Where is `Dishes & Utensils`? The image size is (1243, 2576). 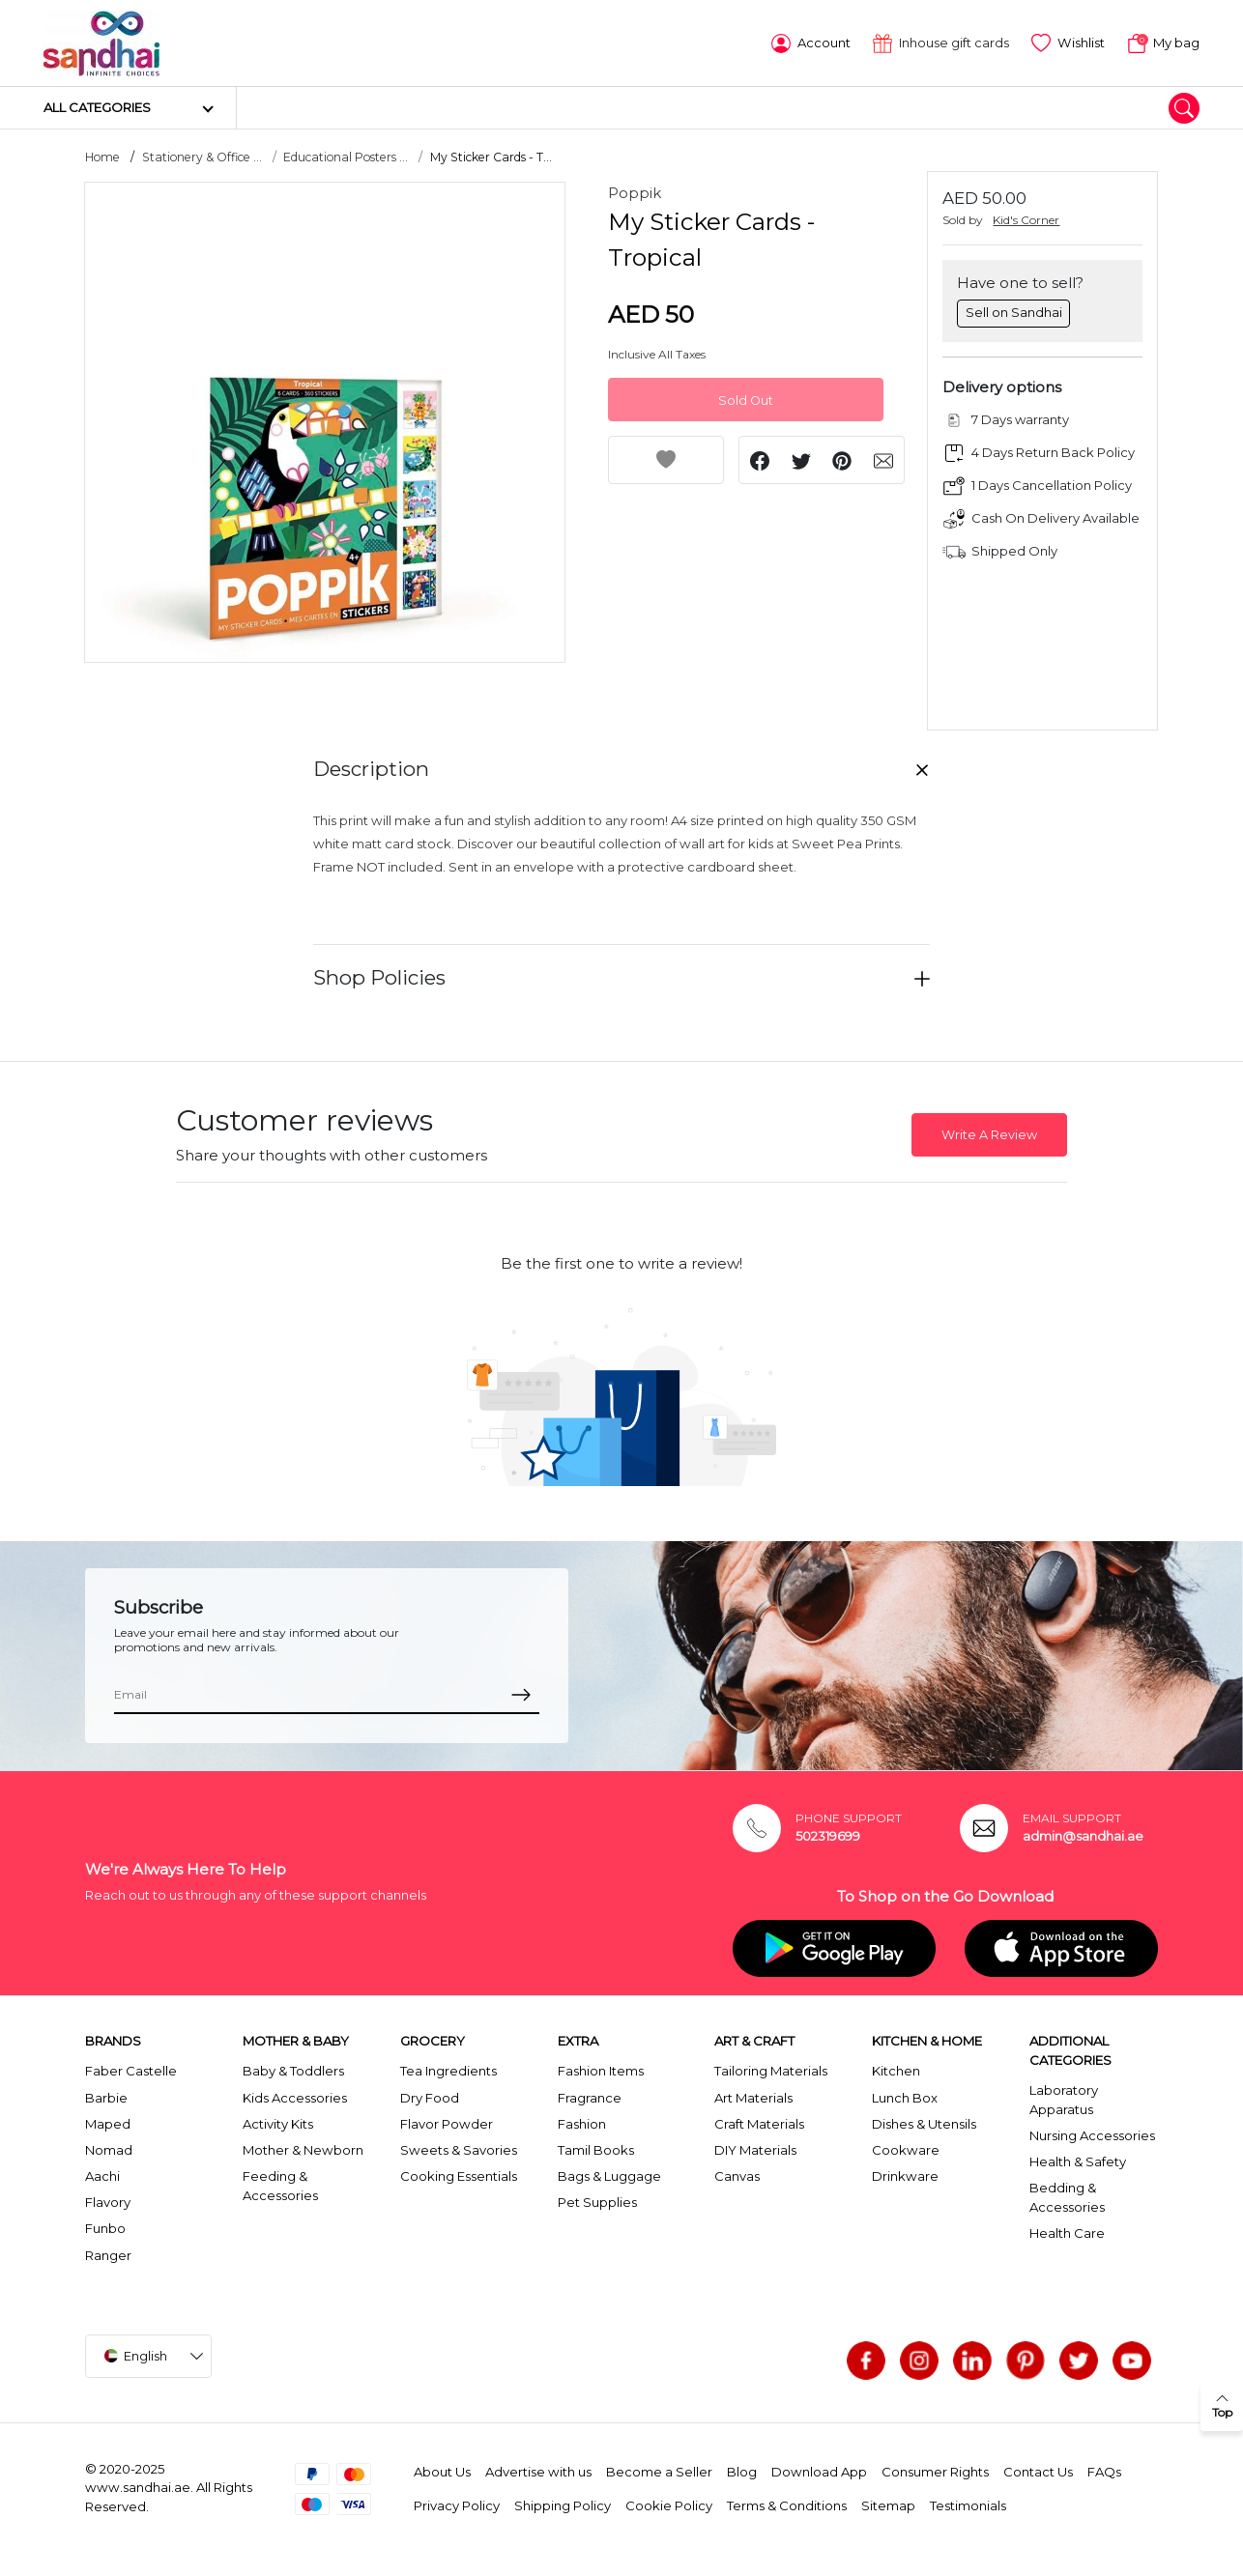 Dishes & Utensils is located at coordinates (924, 2123).